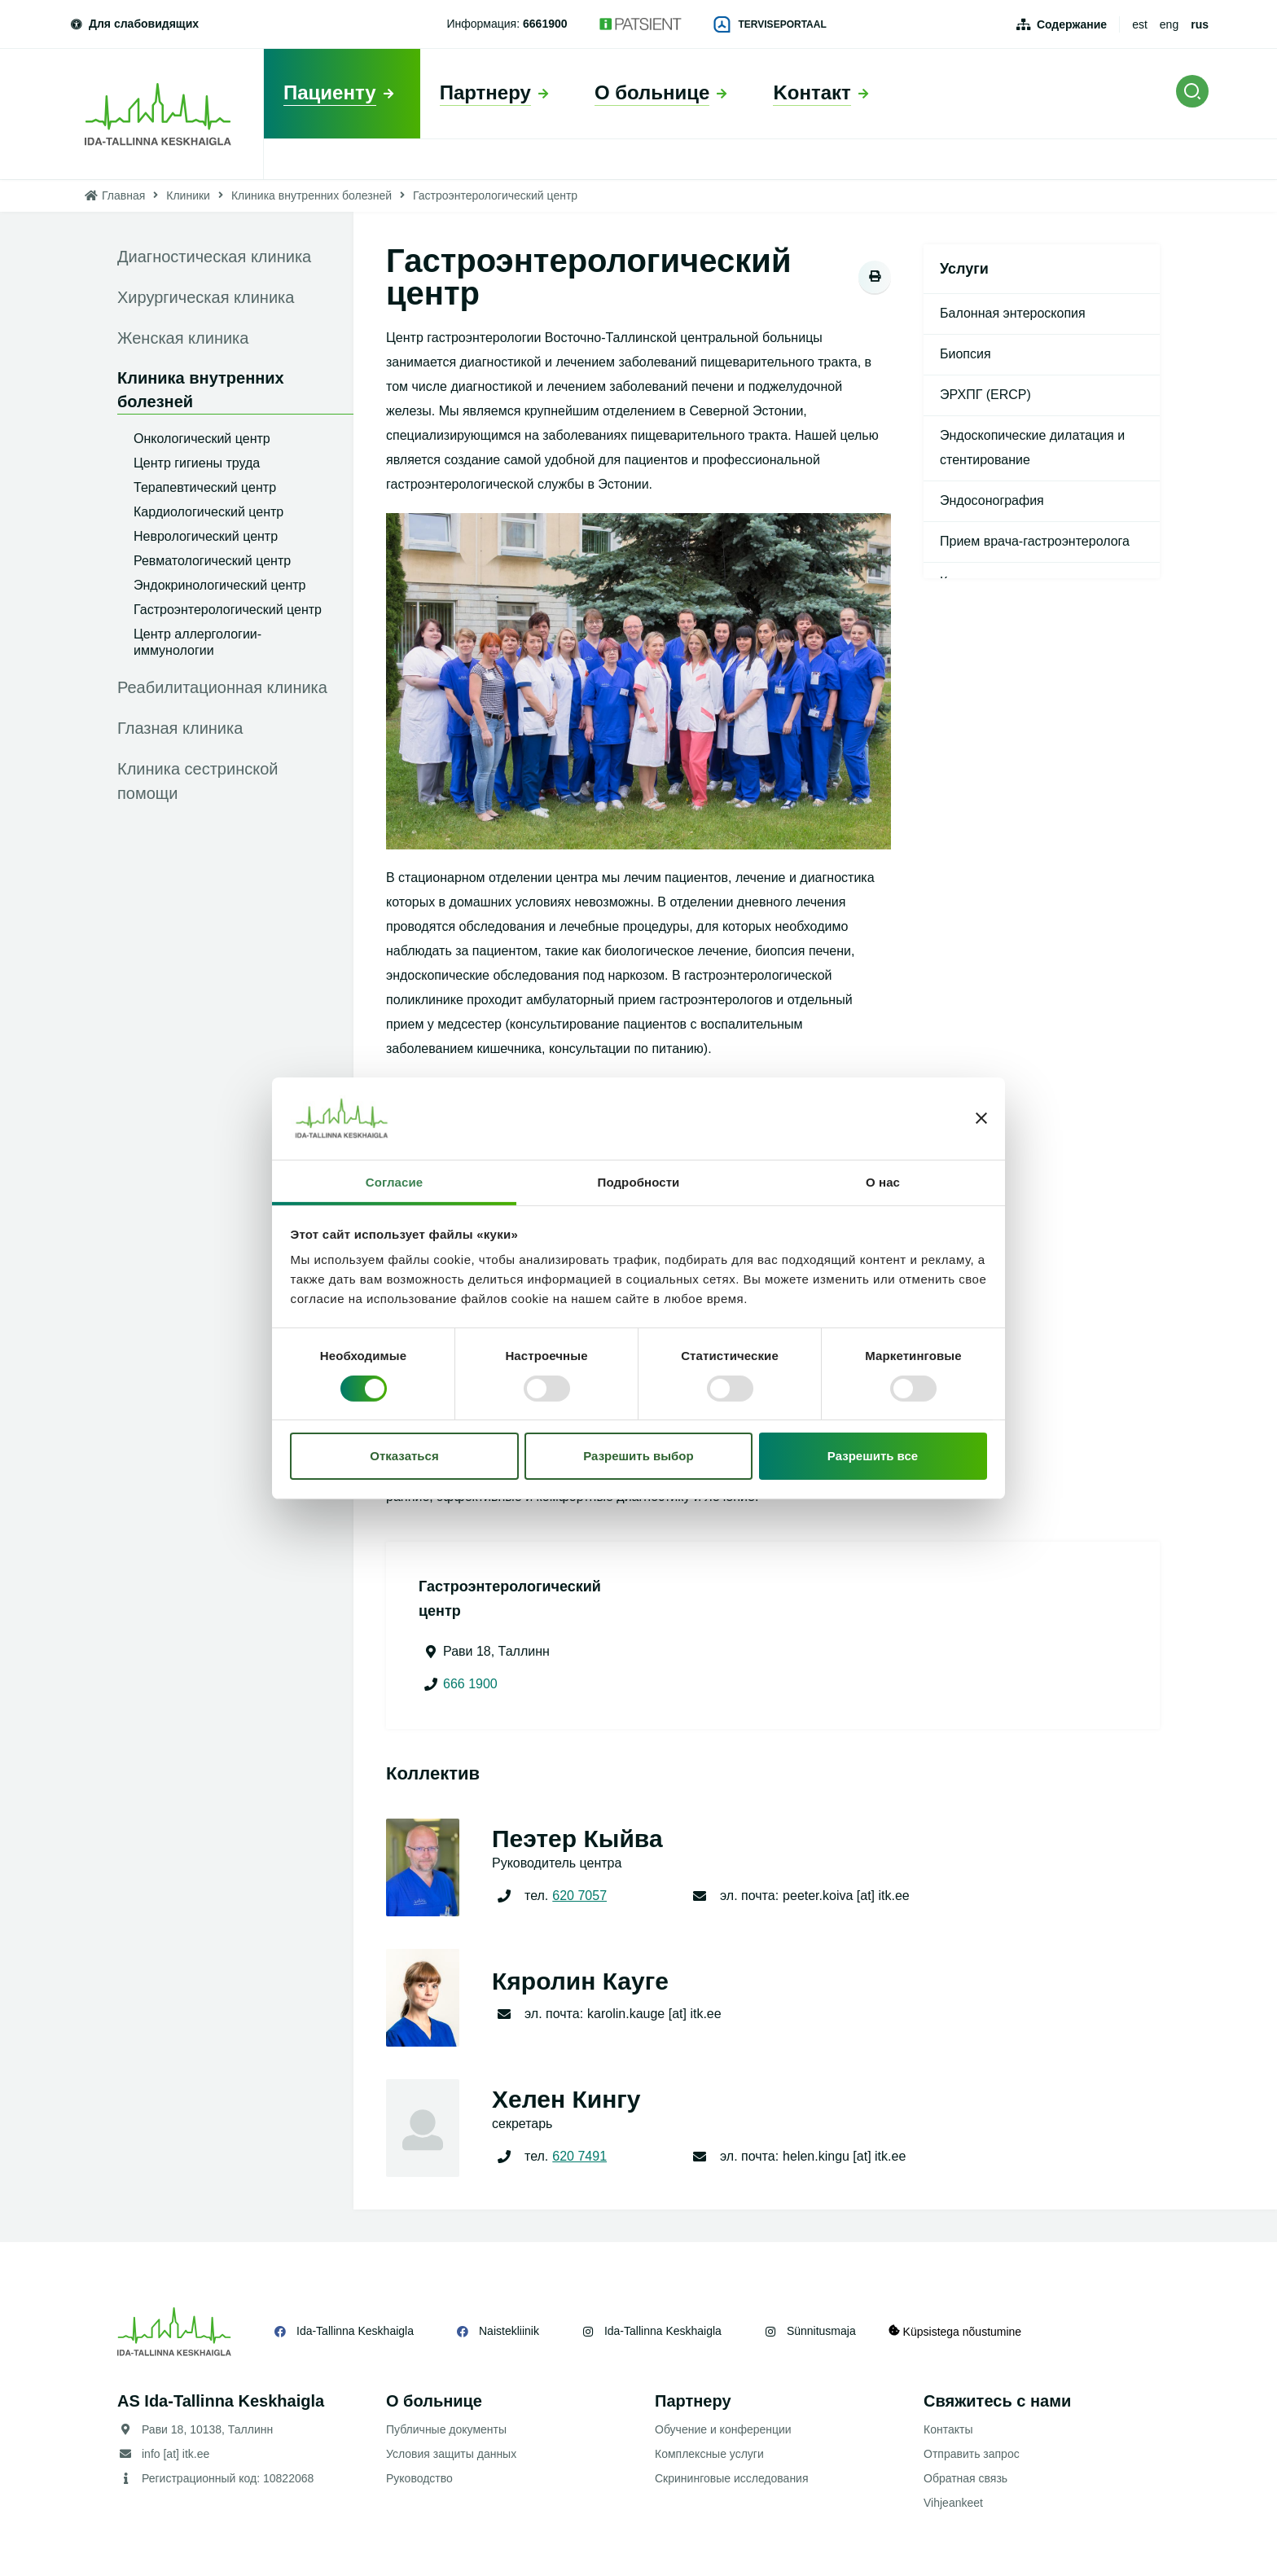 This screenshot has width=1277, height=2576. Describe the element at coordinates (732, 2478) in the screenshot. I see `Скрининговые исследования` at that location.